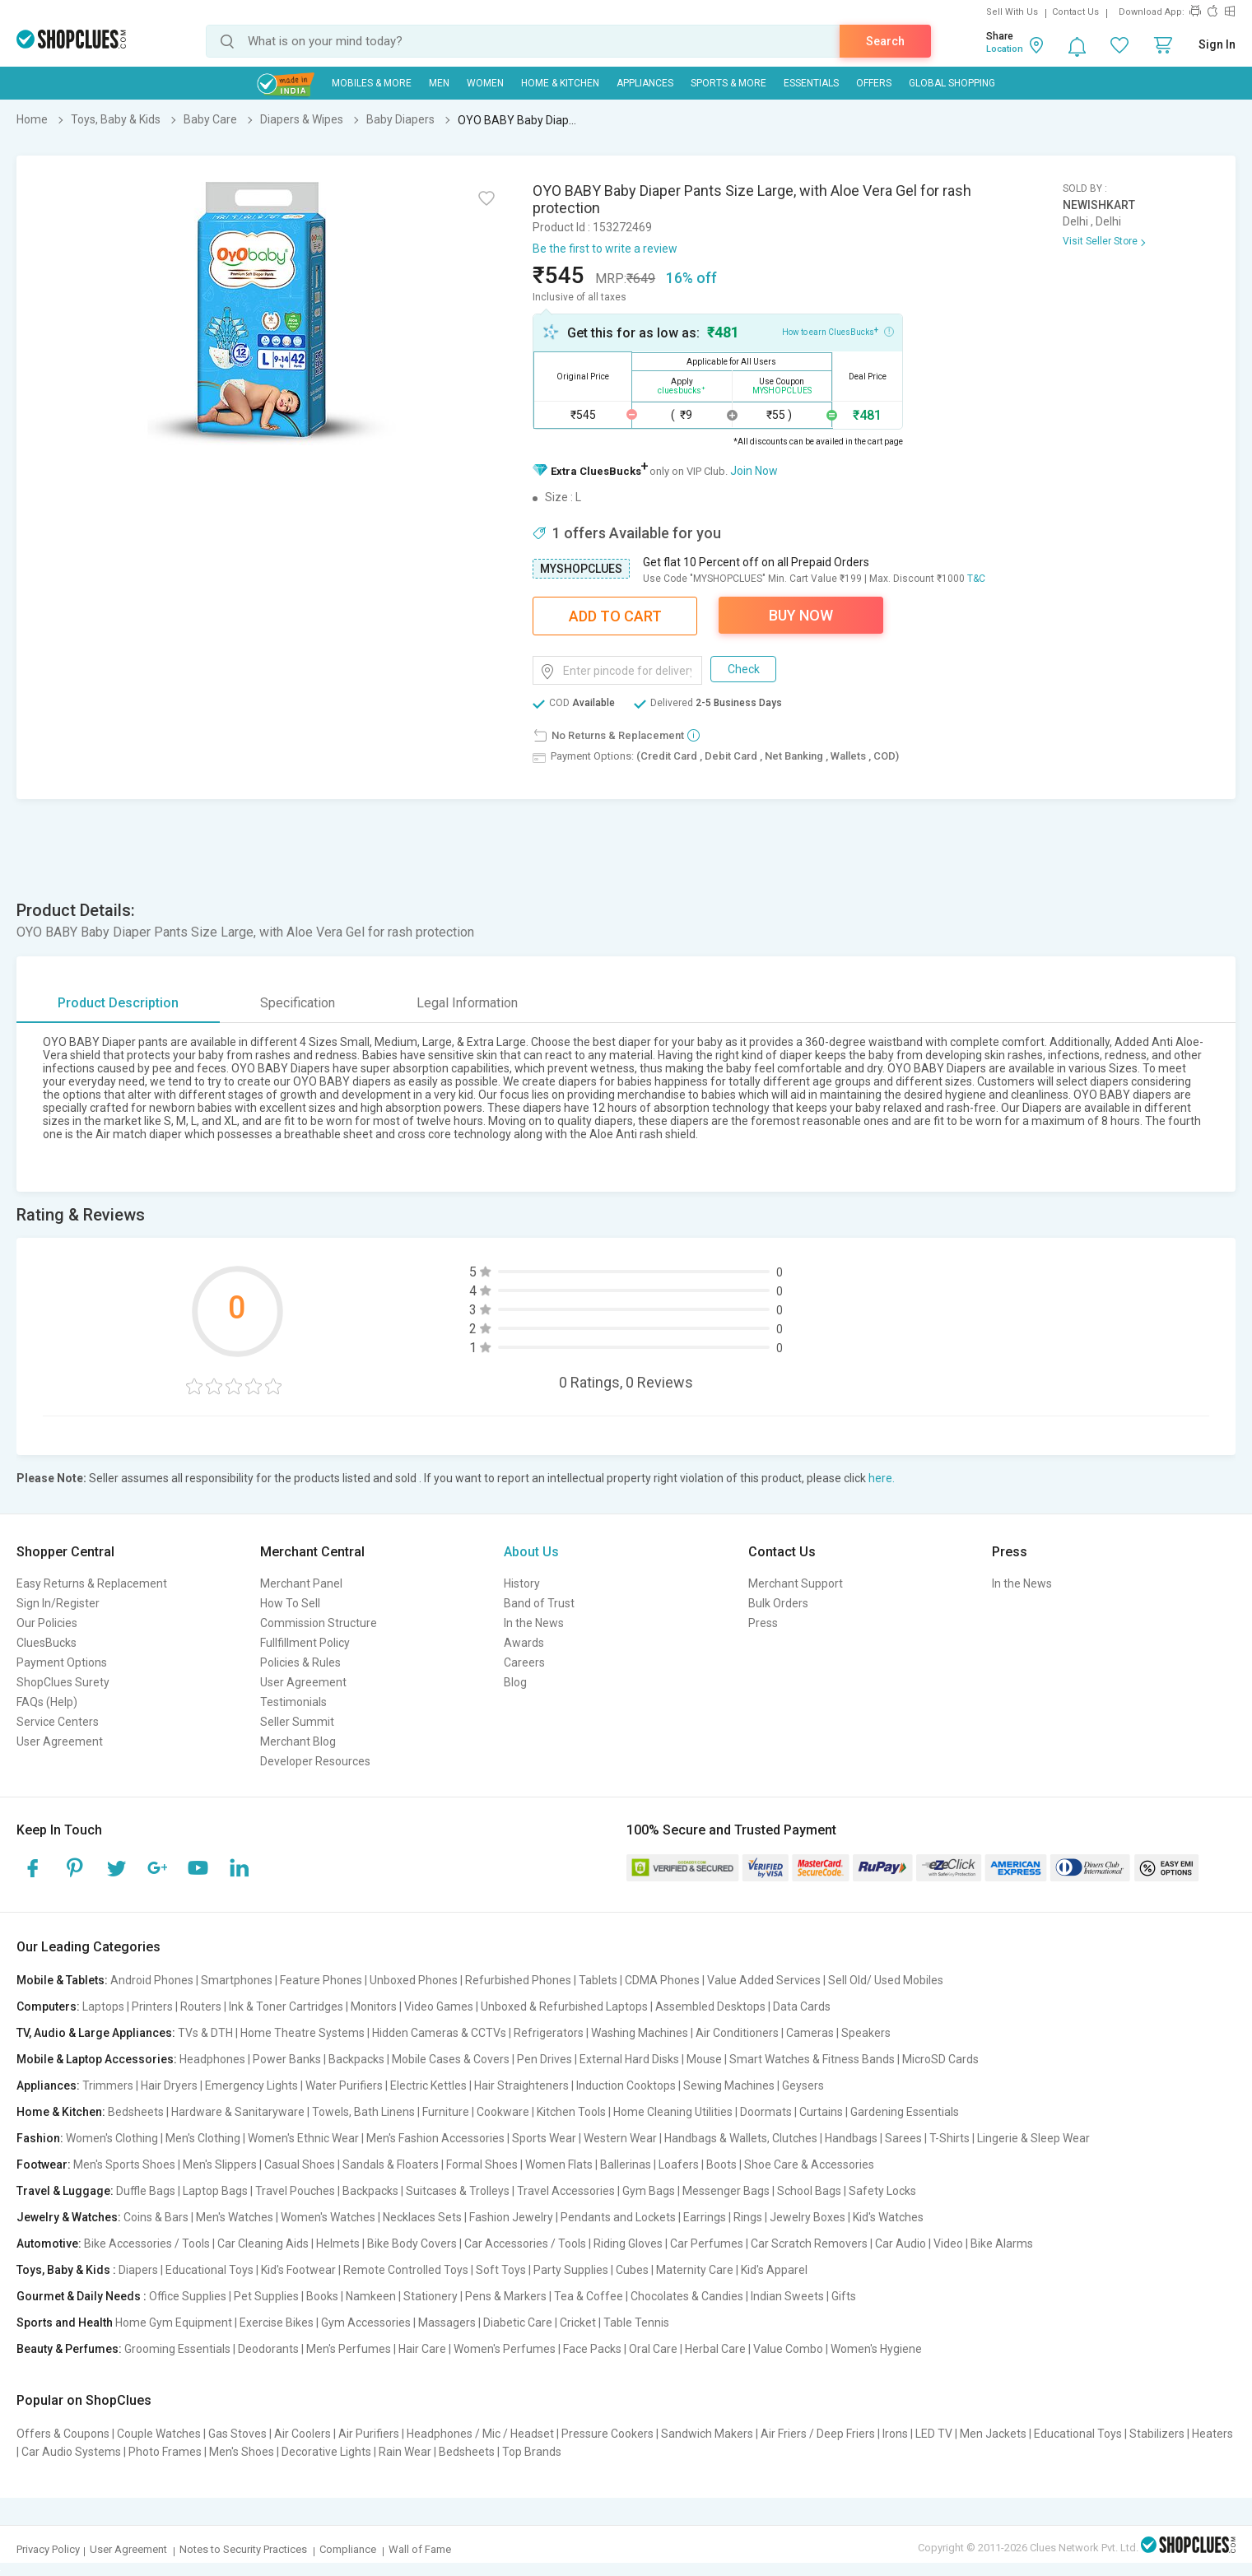  Describe the element at coordinates (754, 470) in the screenshot. I see `Join Now` at that location.